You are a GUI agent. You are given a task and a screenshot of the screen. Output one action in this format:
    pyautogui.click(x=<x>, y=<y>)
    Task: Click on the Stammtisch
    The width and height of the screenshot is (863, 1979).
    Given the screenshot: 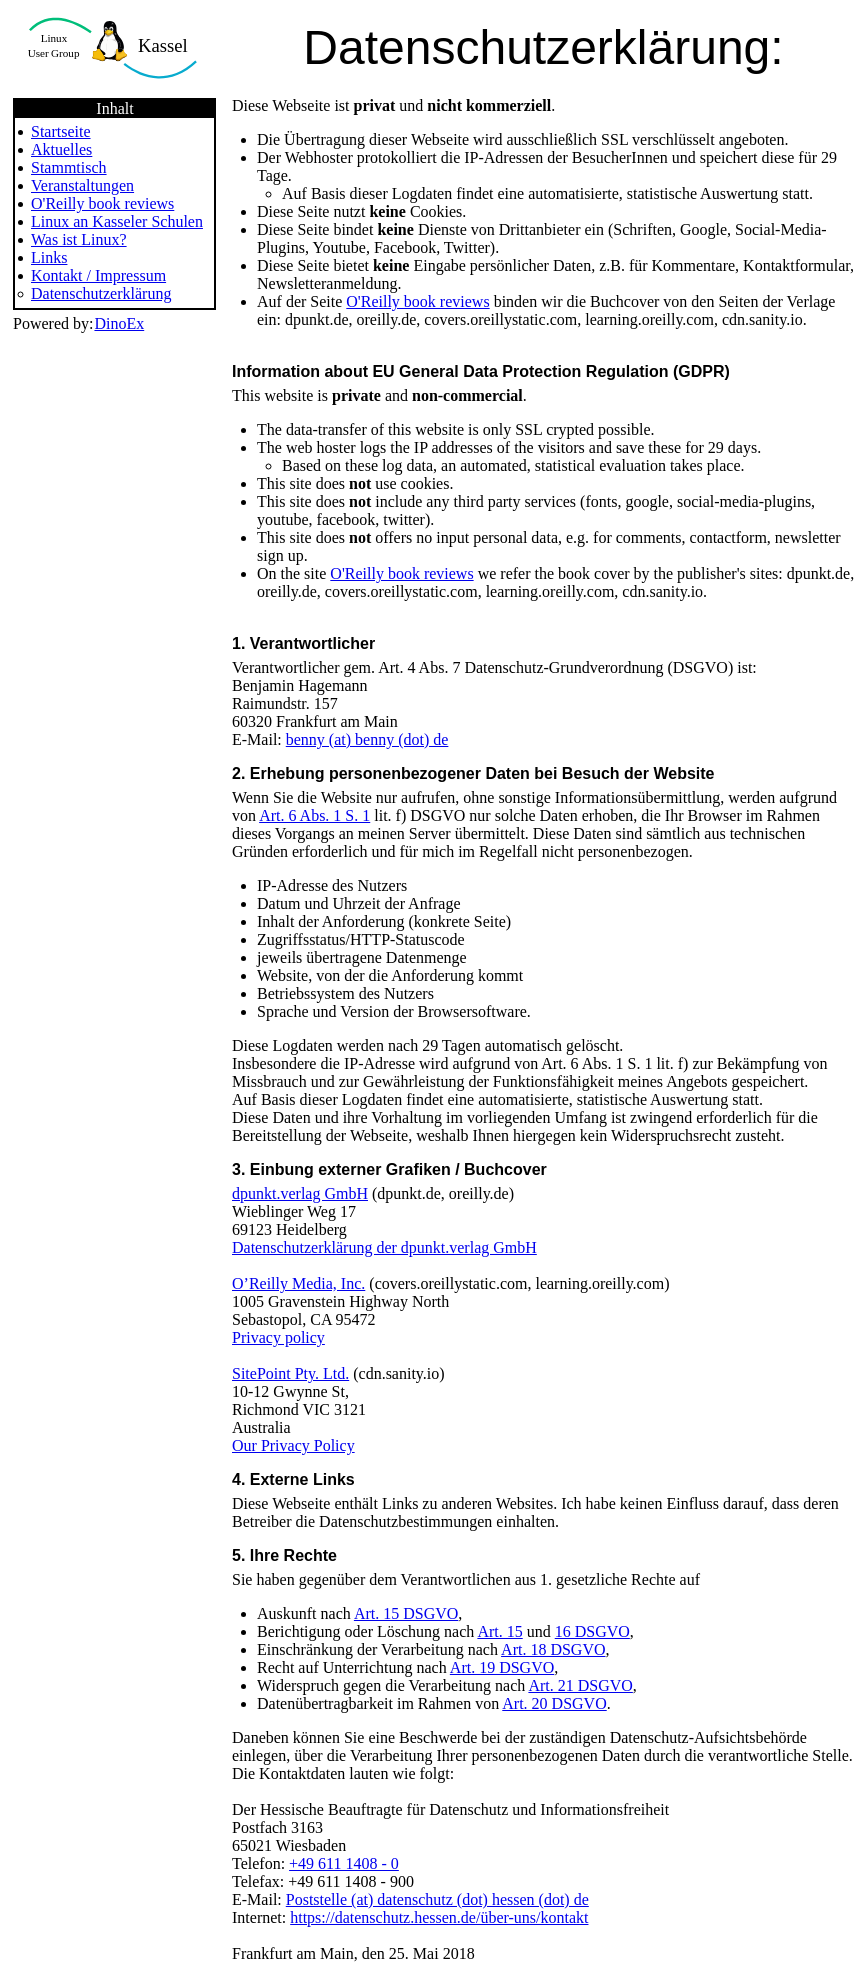 What is the action you would take?
    pyautogui.click(x=69, y=167)
    